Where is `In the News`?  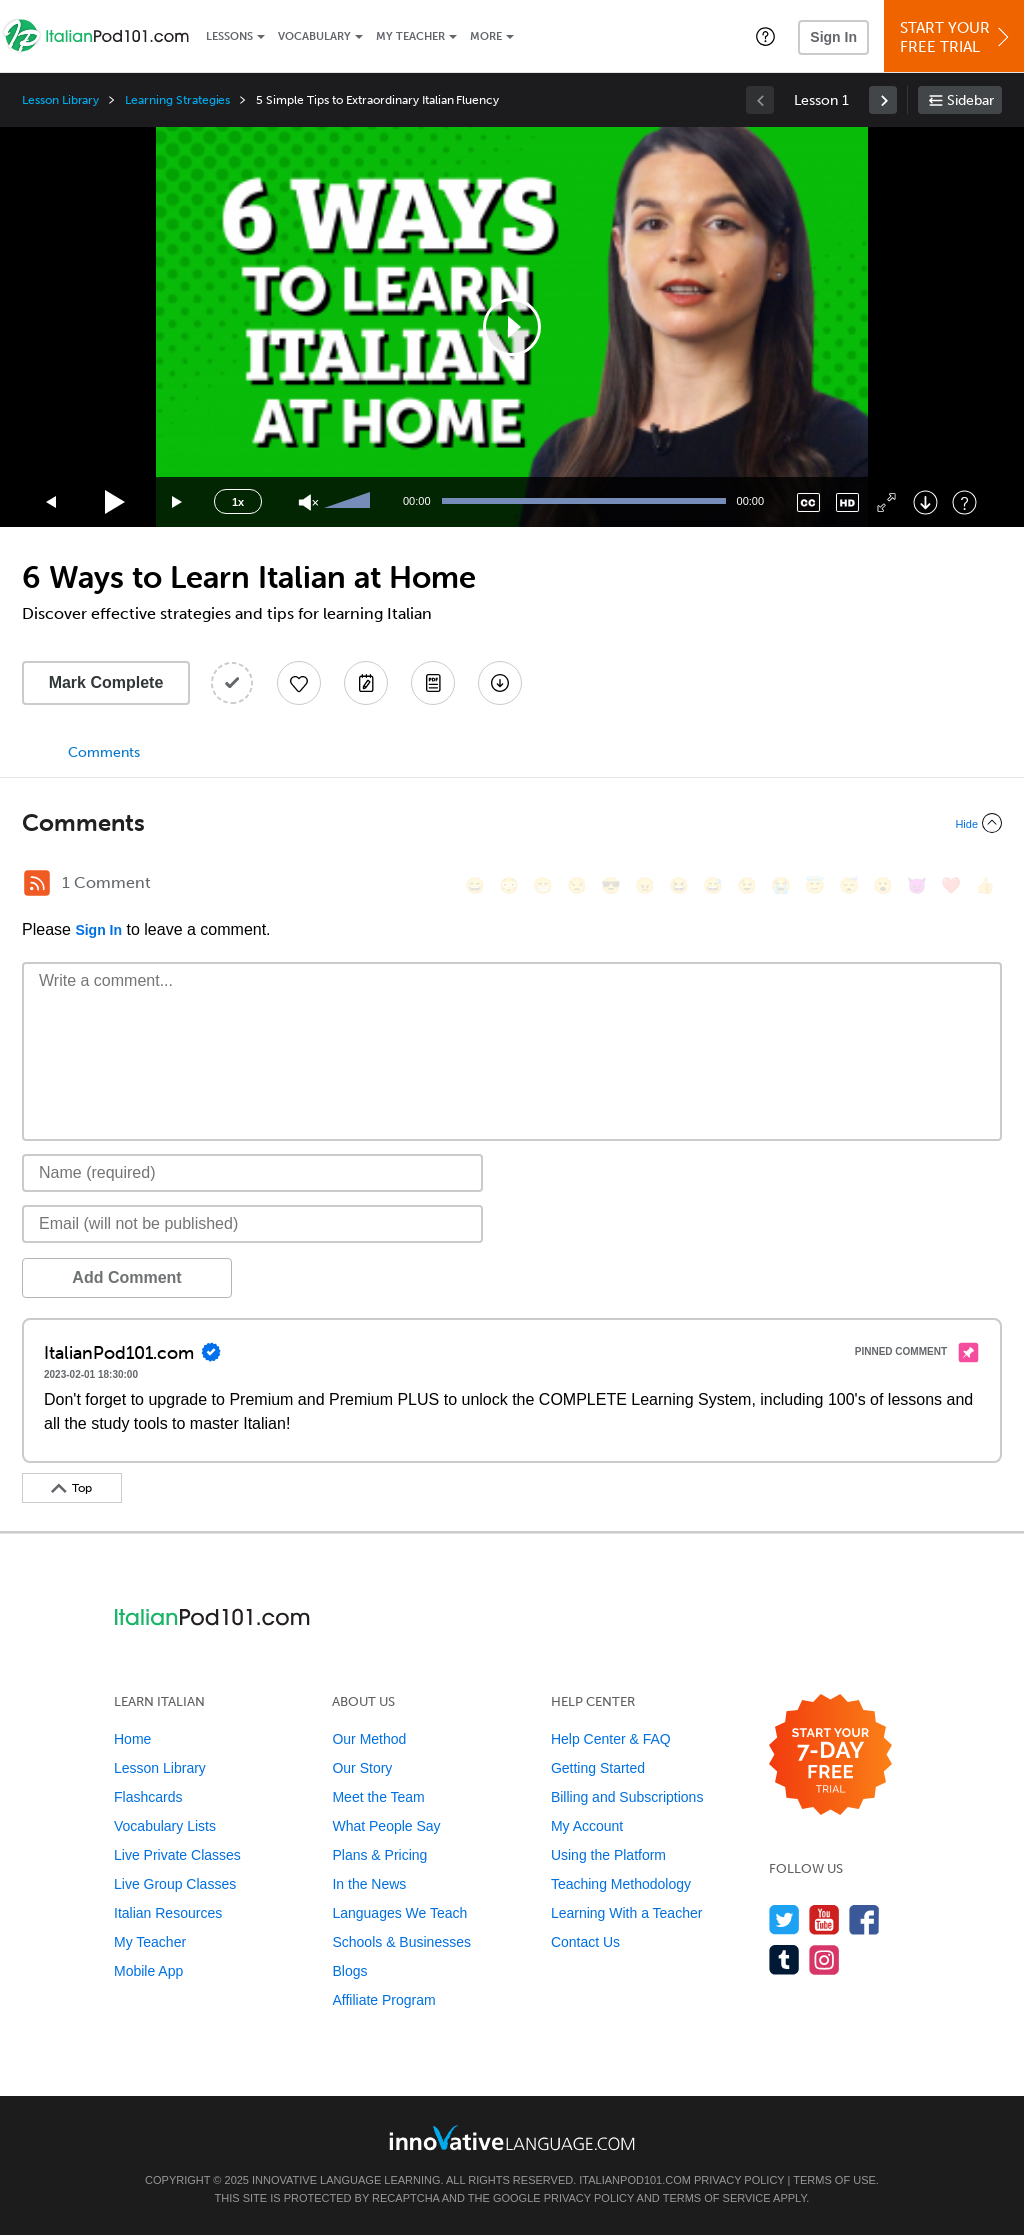 In the News is located at coordinates (369, 1884).